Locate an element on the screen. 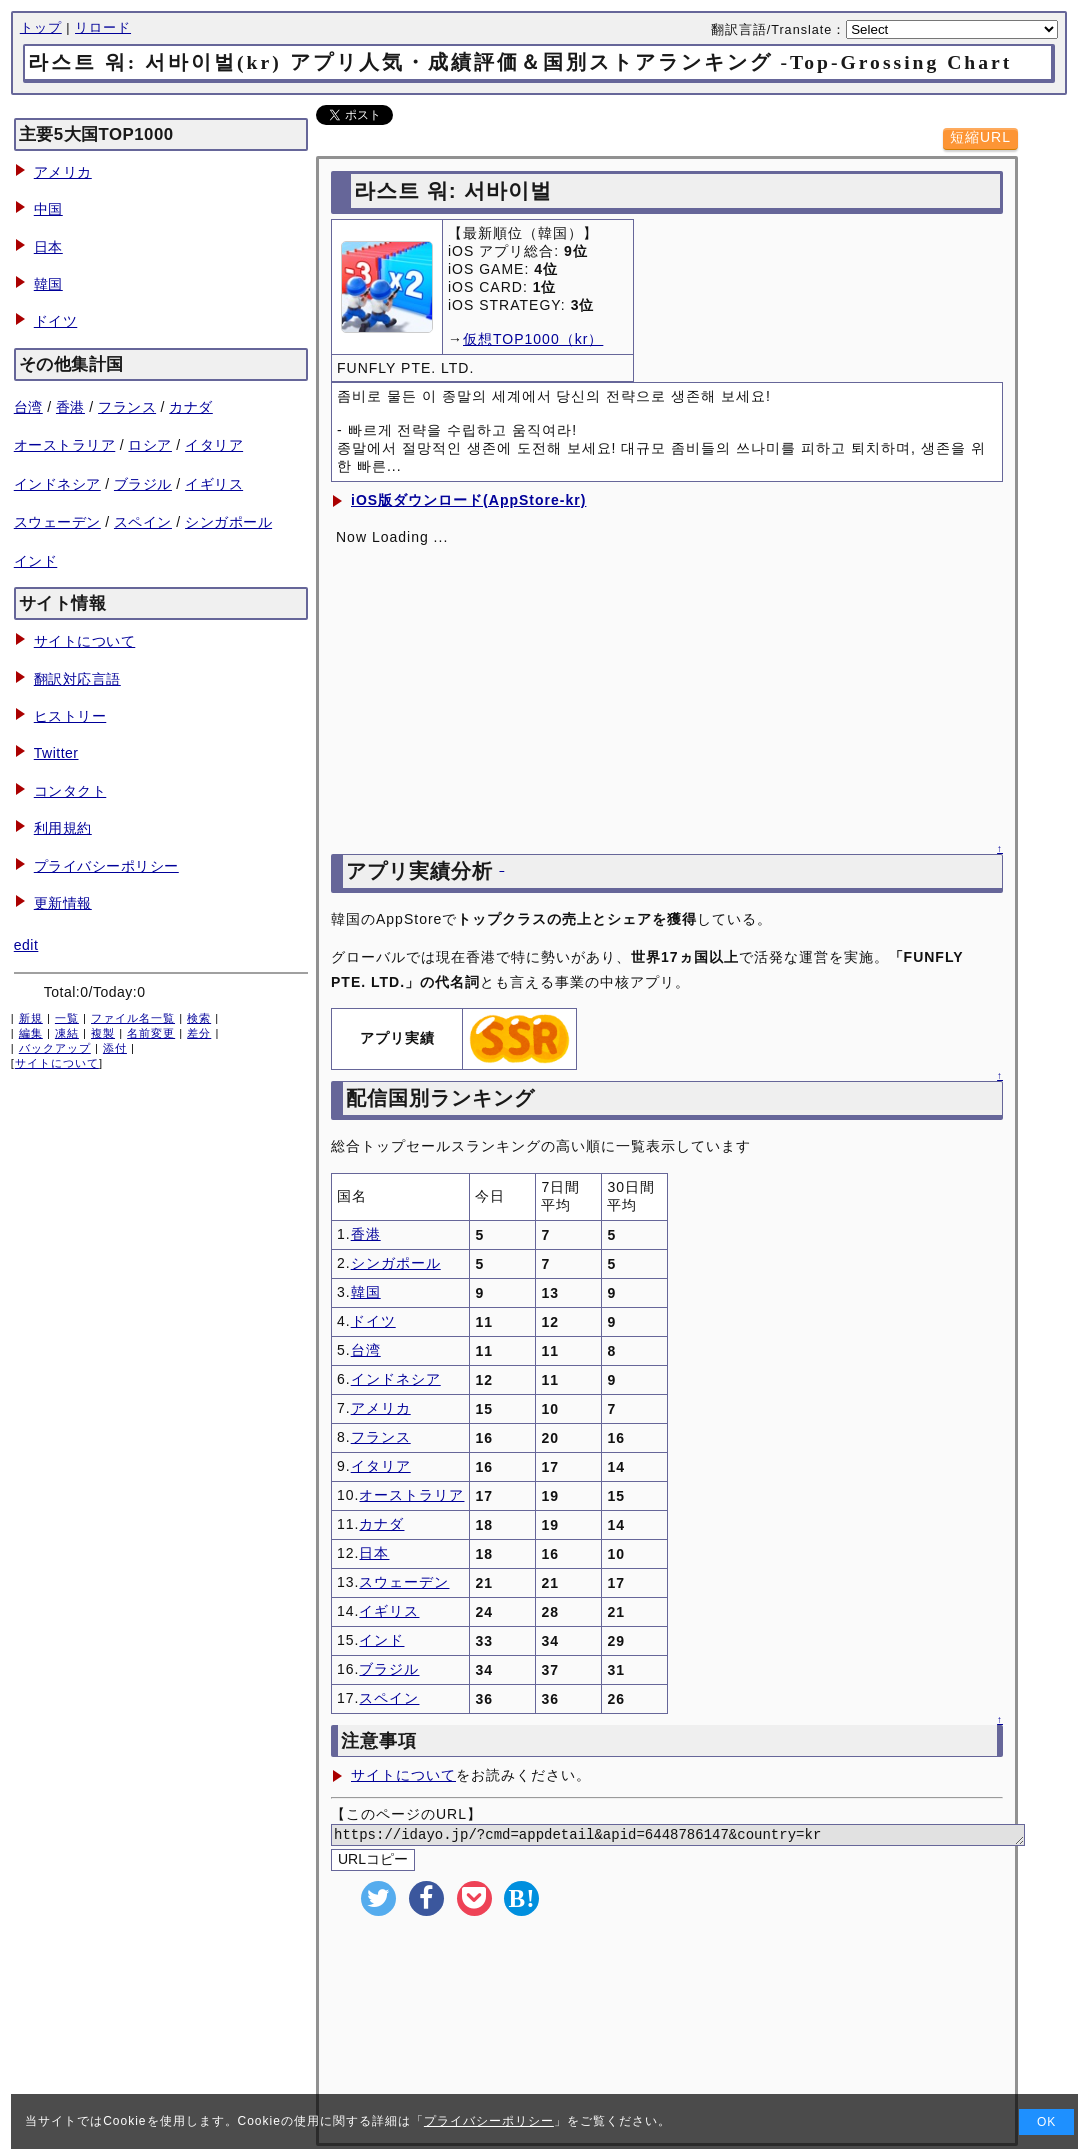  コンタクト is located at coordinates (70, 791).